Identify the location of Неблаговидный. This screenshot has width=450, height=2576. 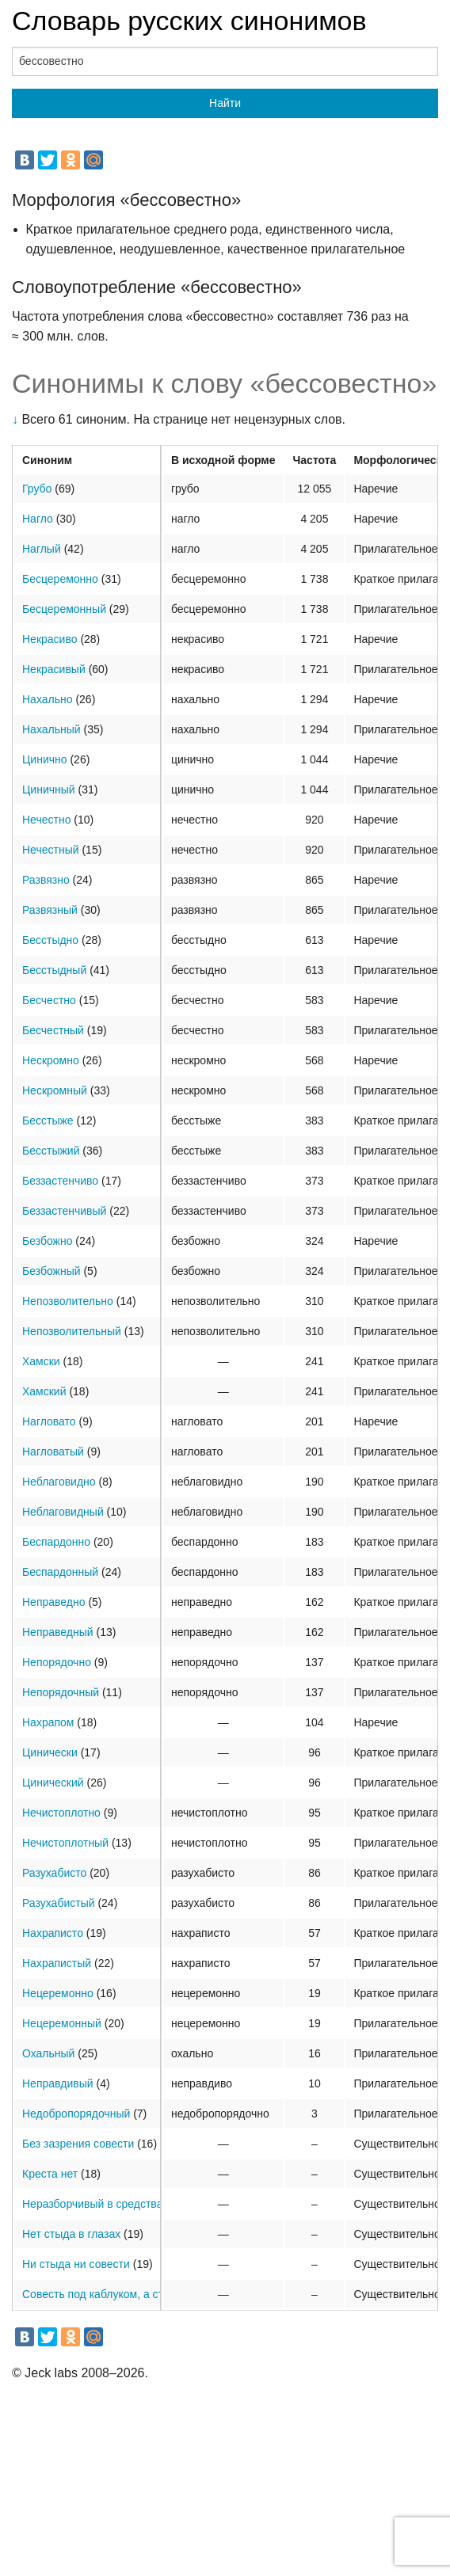
(63, 1511).